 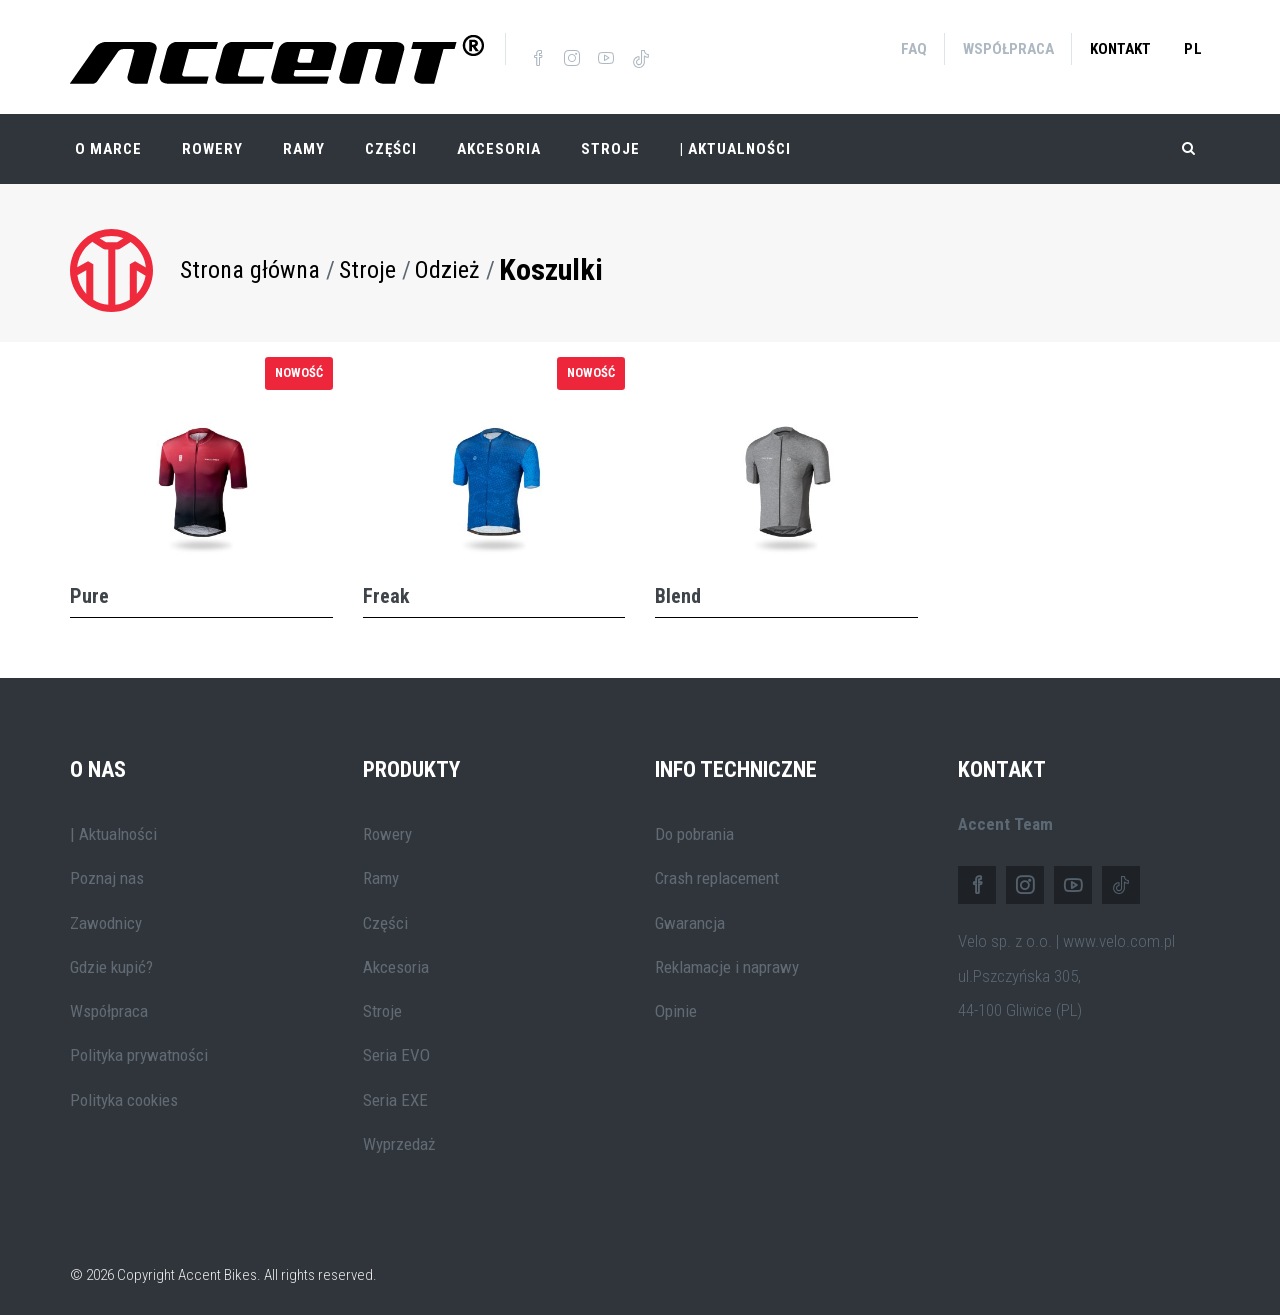 I want to click on Gdzie kupić?, so click(x=111, y=958).